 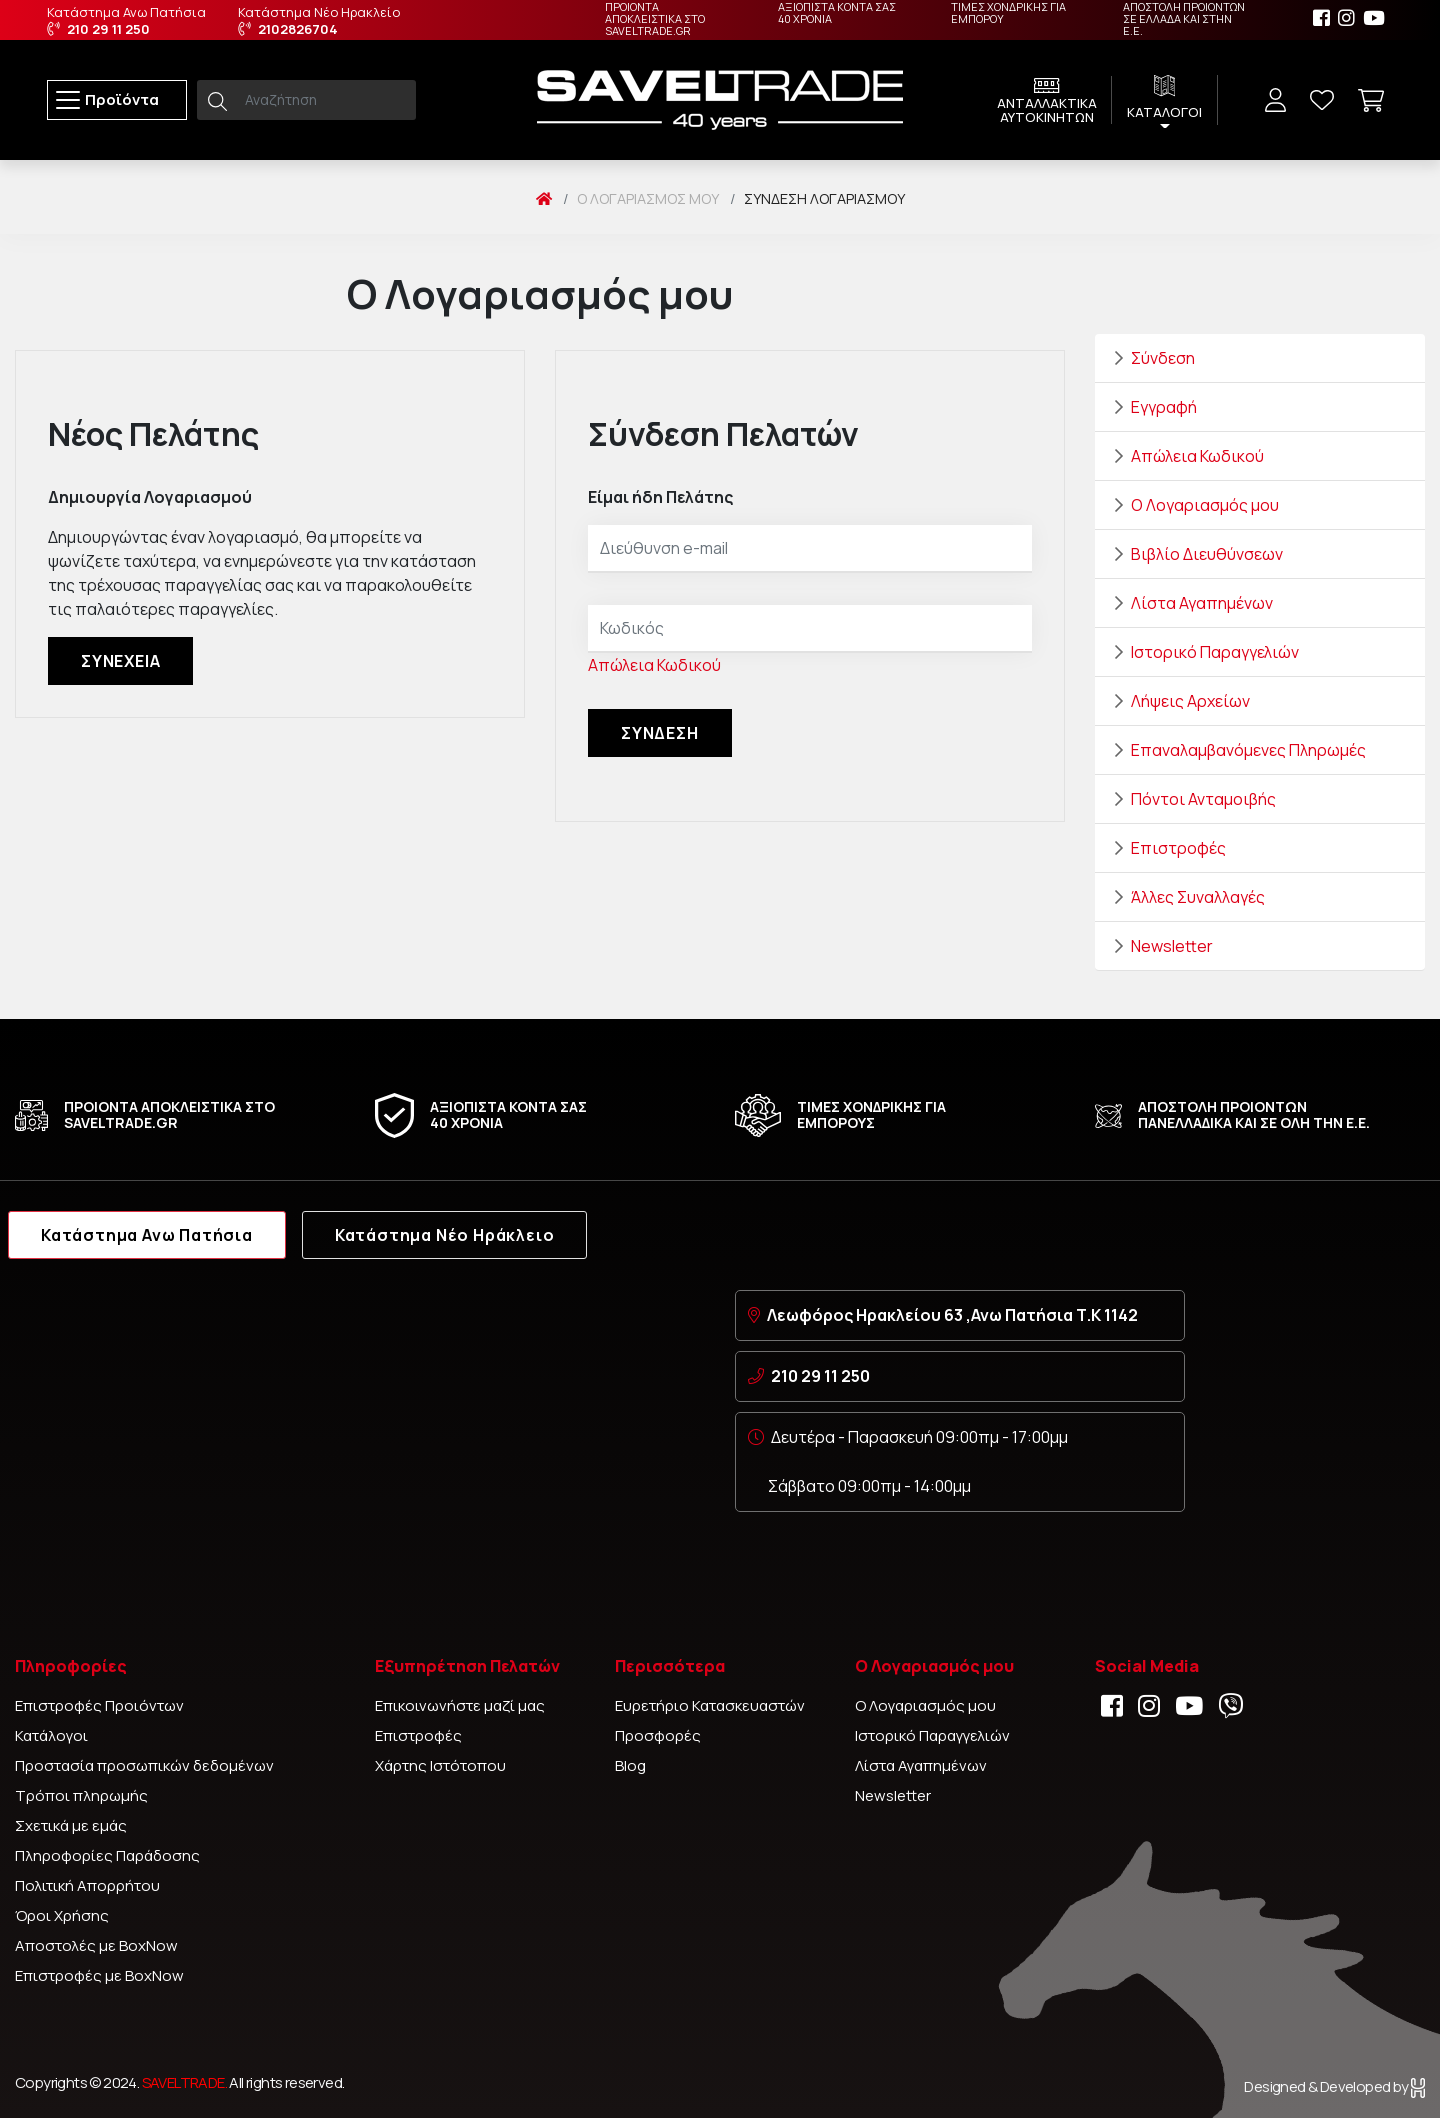 I want to click on Ο Λογαριασμός μου, so click(x=1205, y=505).